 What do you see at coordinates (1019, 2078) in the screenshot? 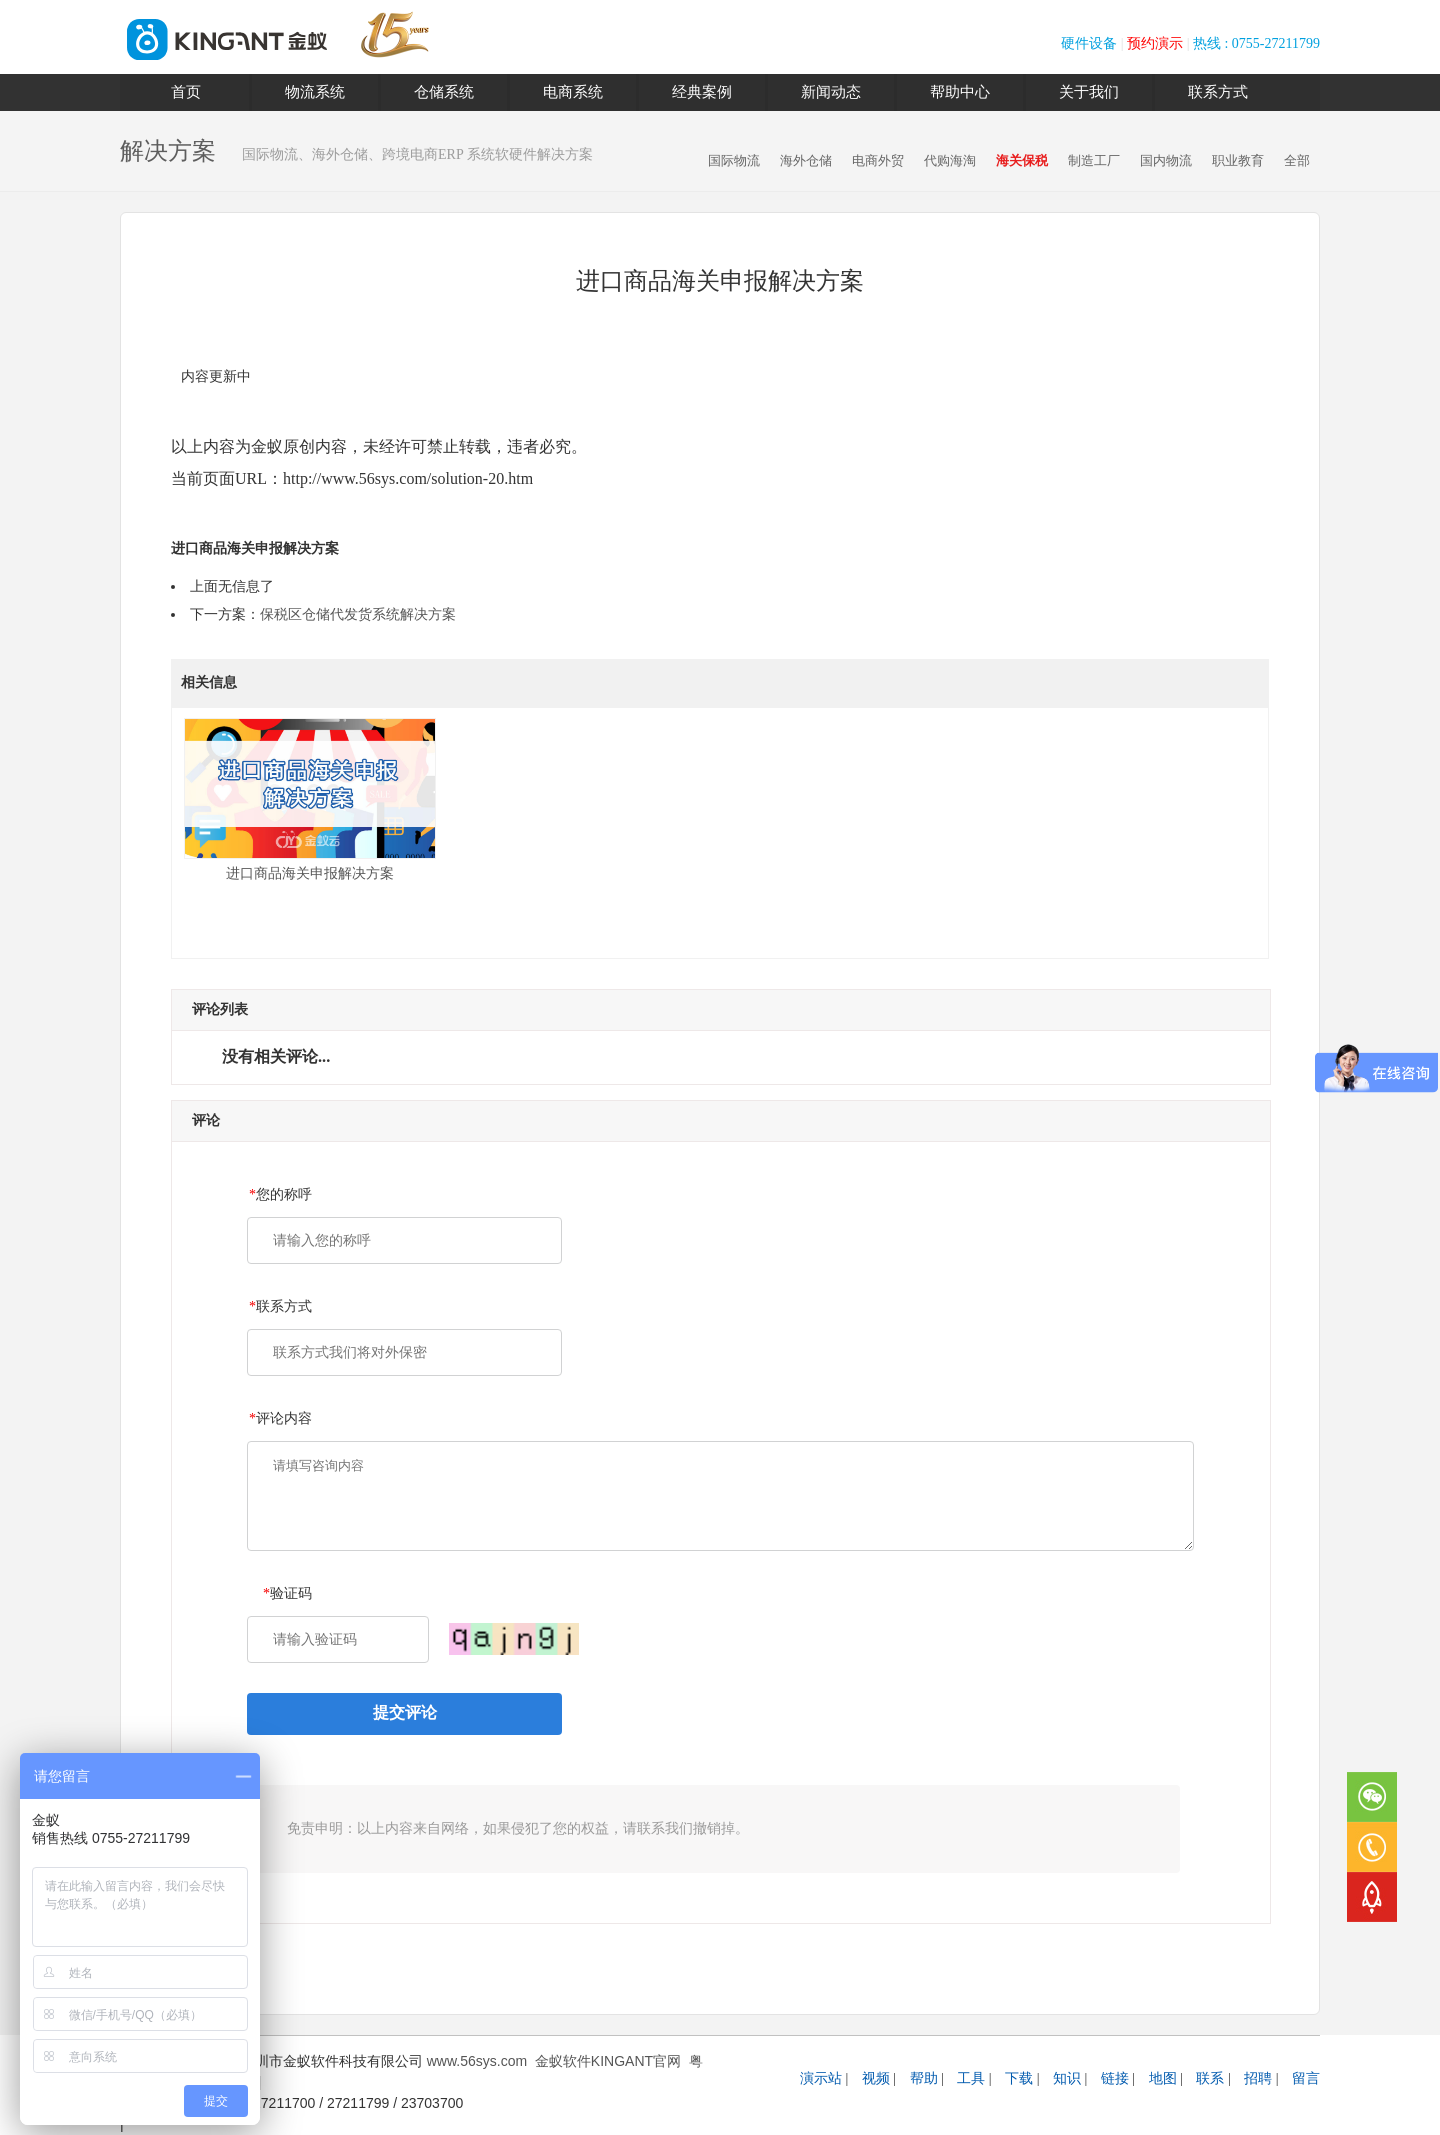
I see `下载` at bounding box center [1019, 2078].